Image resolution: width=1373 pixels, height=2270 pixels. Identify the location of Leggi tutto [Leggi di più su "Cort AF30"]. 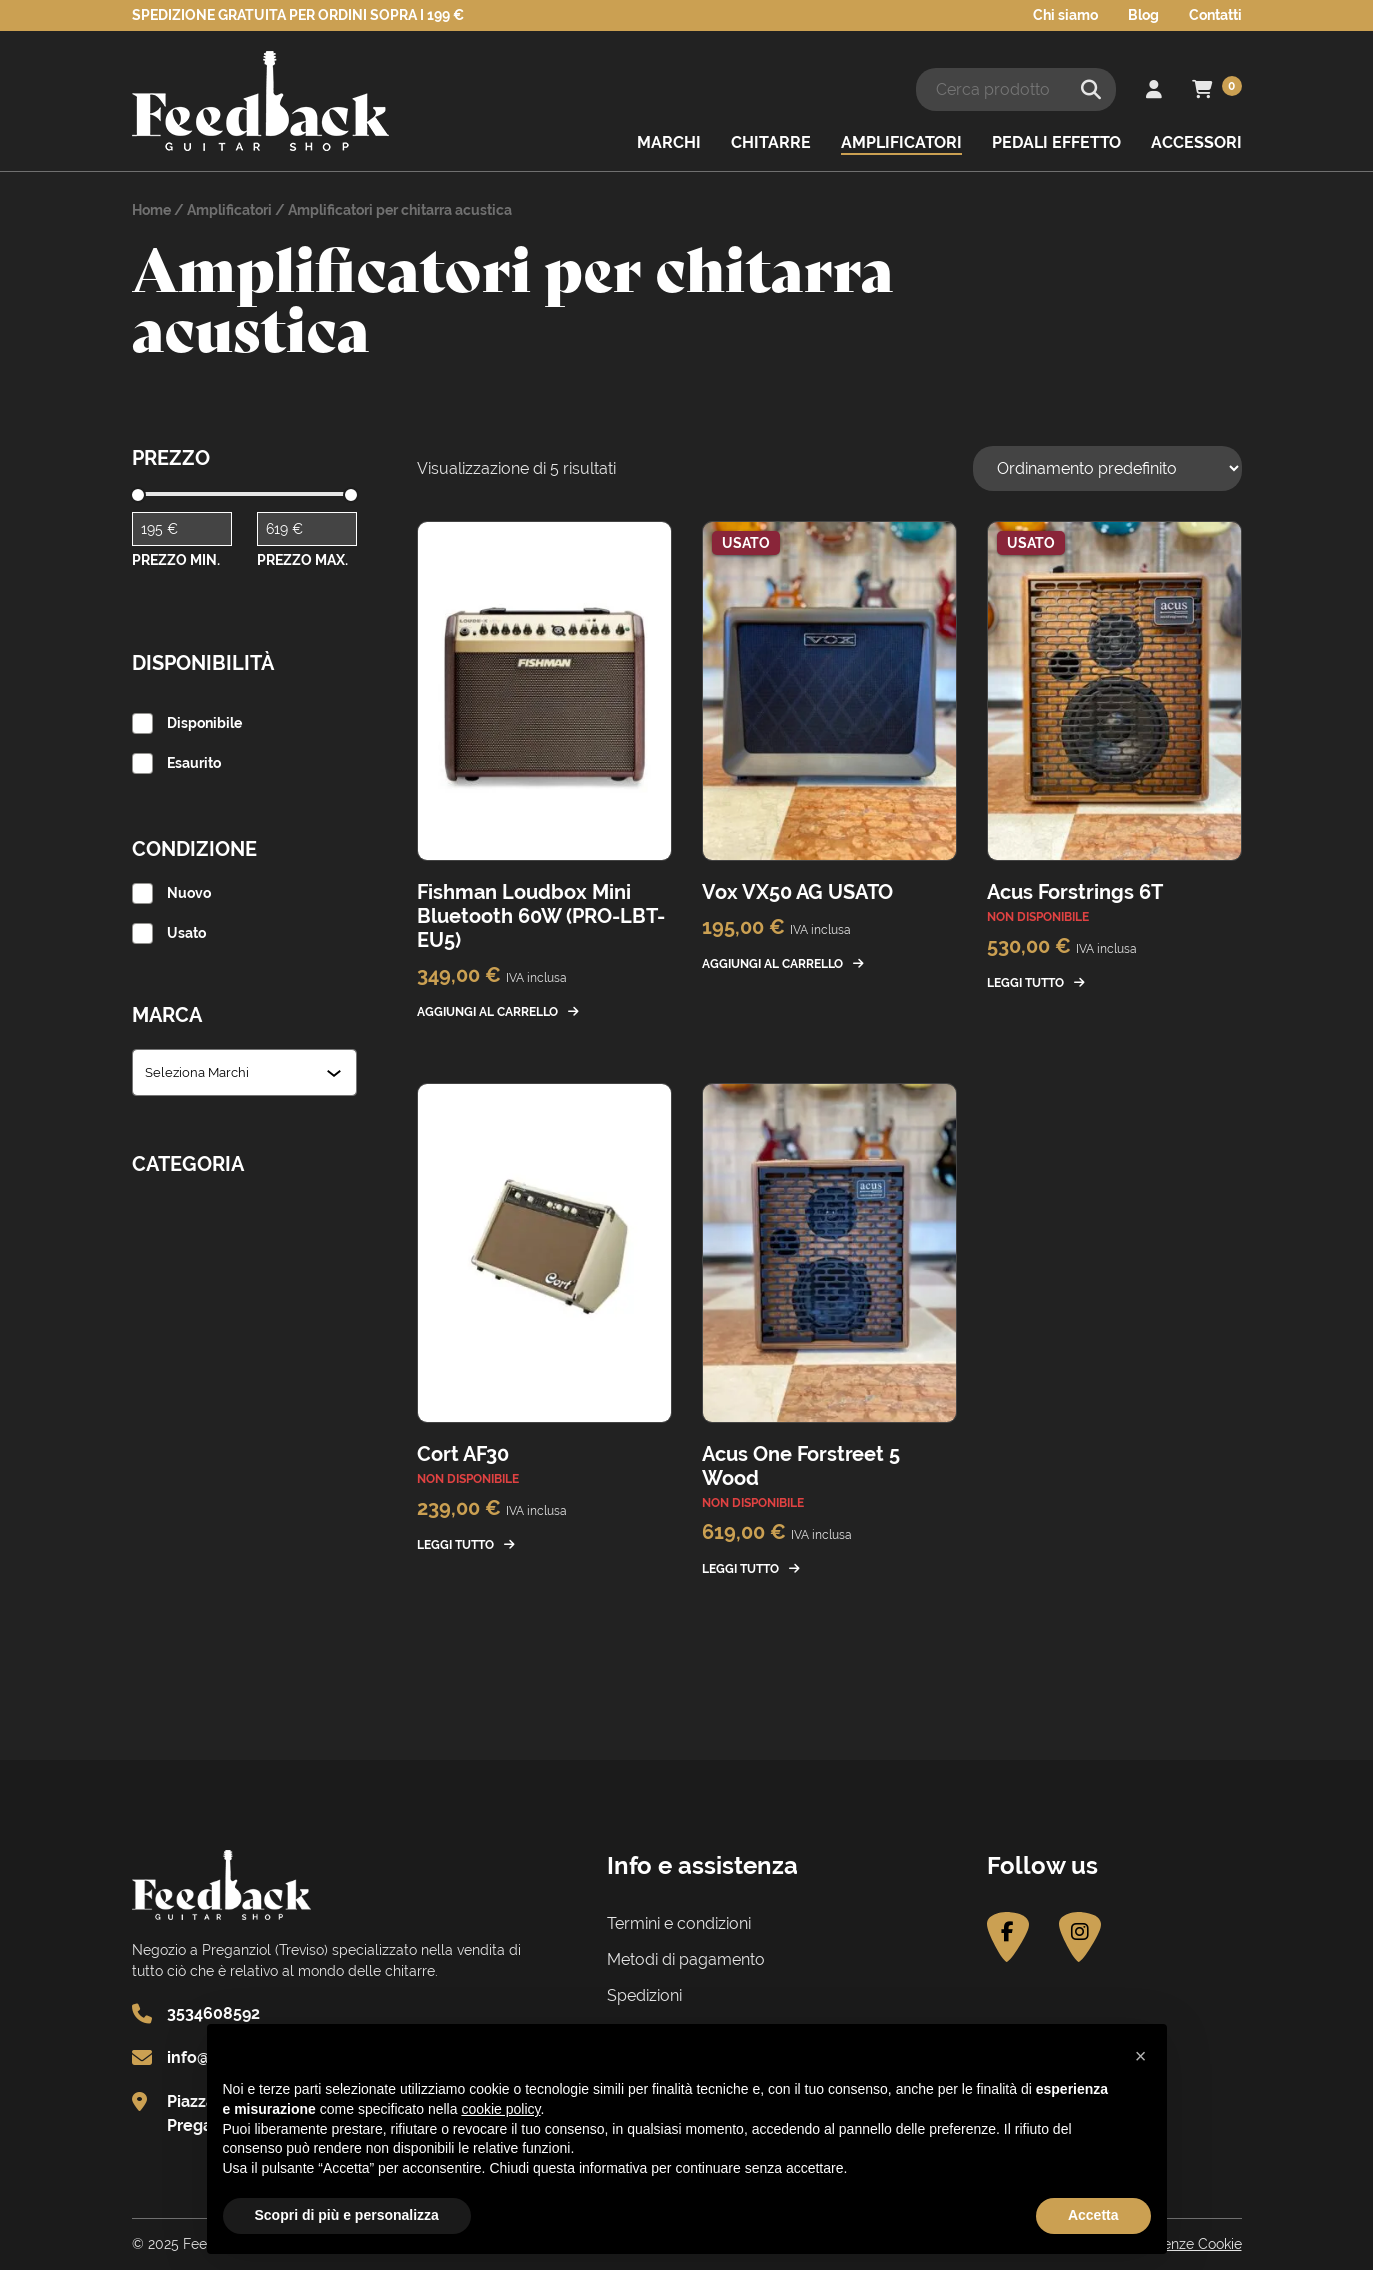
(455, 1545).